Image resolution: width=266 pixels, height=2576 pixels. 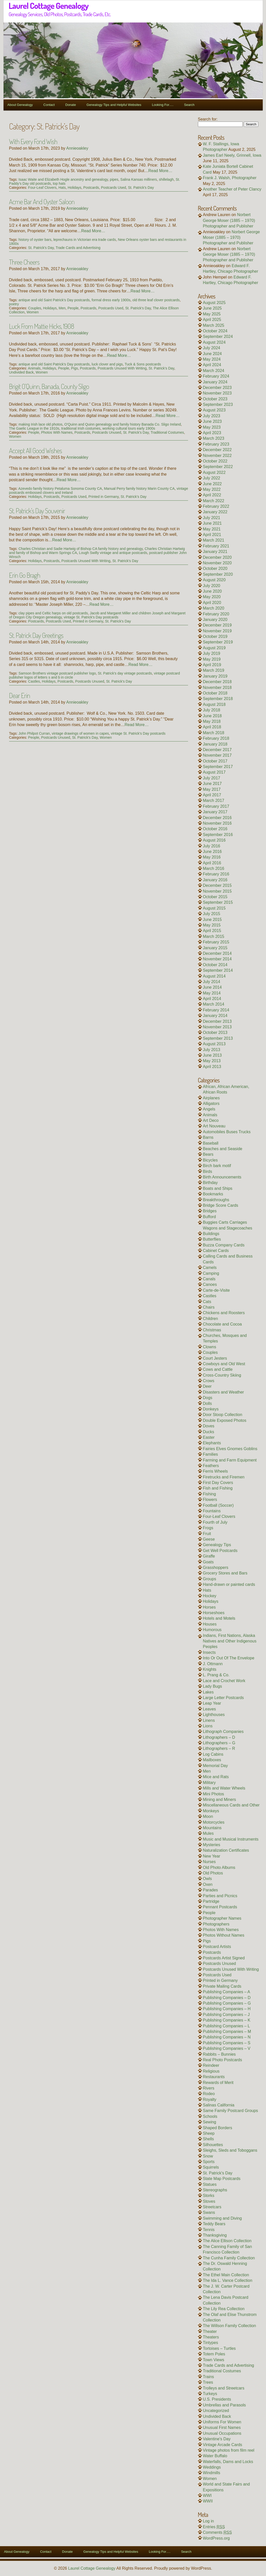 I want to click on Farming and Farm Equipment, so click(x=230, y=1460).